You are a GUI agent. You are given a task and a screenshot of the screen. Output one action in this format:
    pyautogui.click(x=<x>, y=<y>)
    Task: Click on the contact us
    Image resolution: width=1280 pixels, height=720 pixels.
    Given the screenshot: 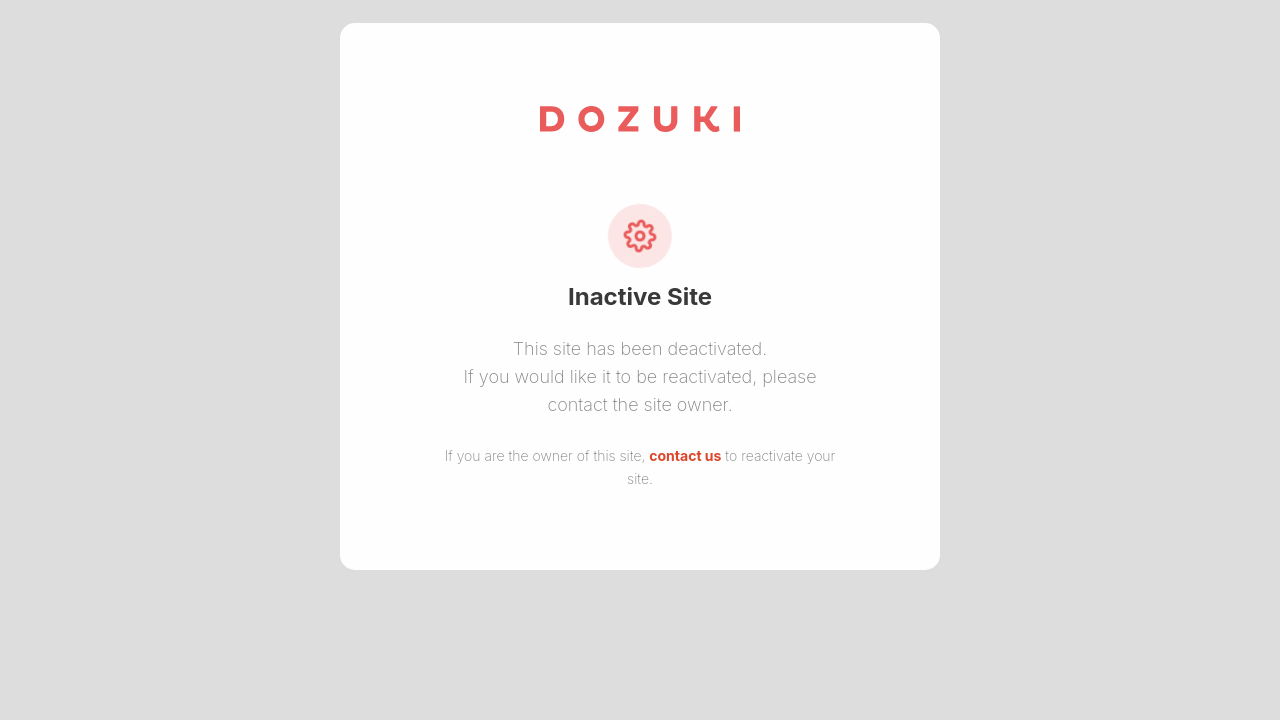 What is the action you would take?
    pyautogui.click(x=685, y=455)
    